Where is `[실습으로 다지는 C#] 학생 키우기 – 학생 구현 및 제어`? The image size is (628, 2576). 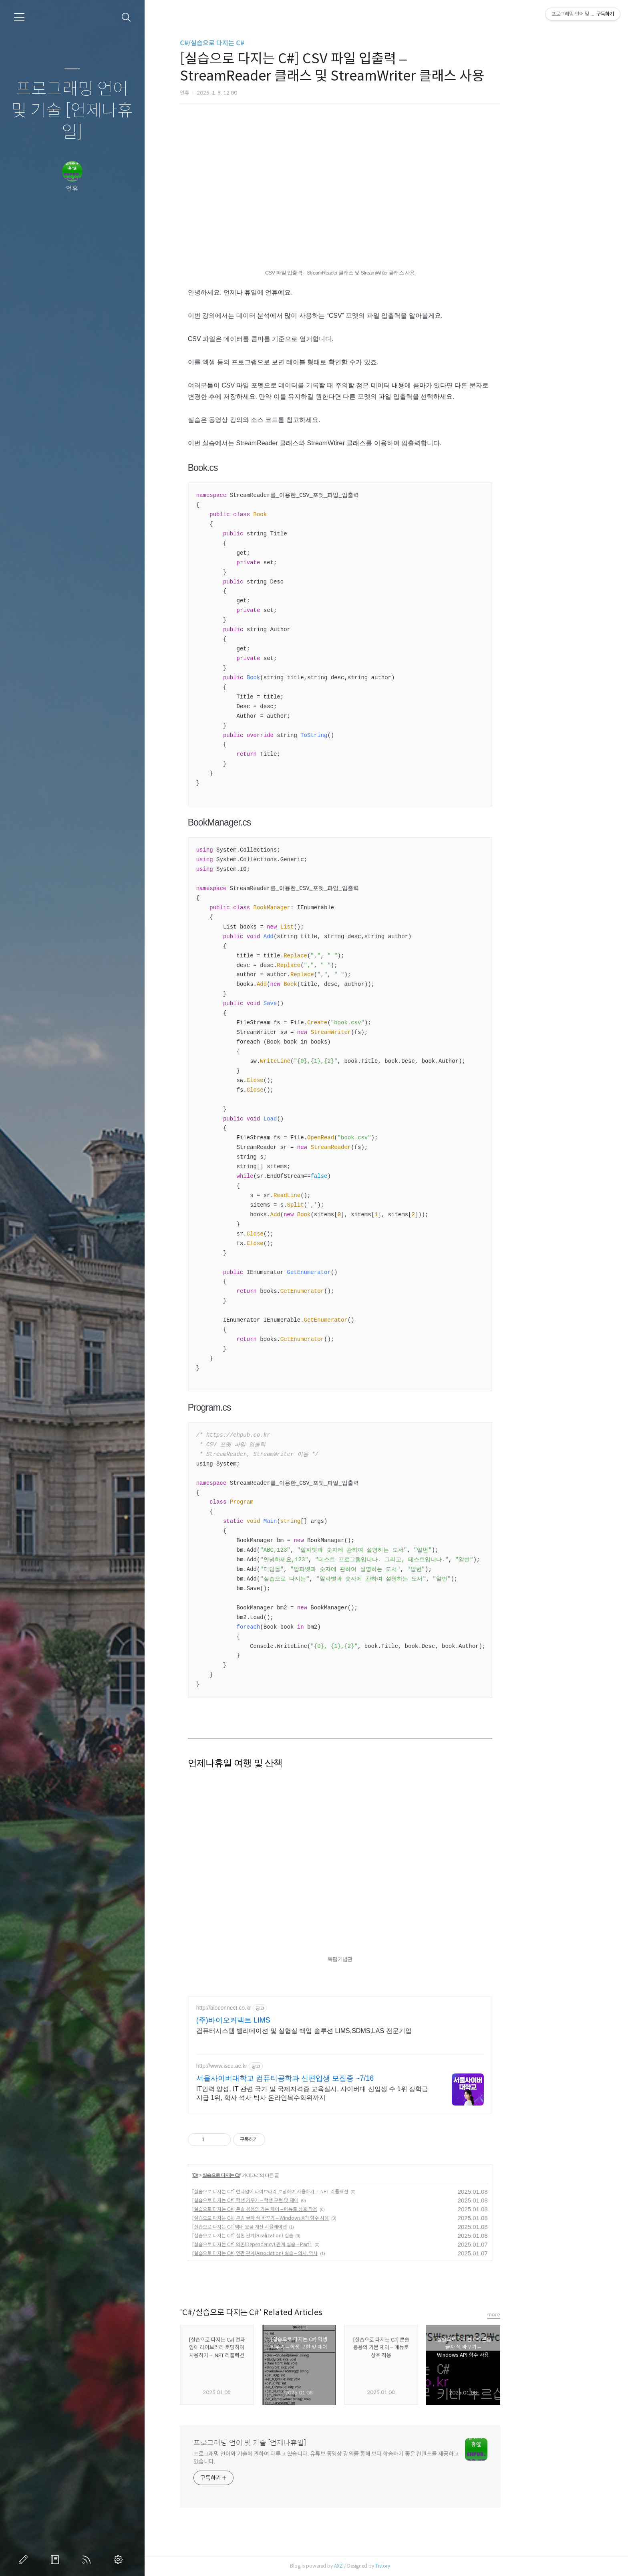 [실습으로 다지는 C#] 학생 키우기 – 학생 구현 및 제어 is located at coordinates (291, 2200).